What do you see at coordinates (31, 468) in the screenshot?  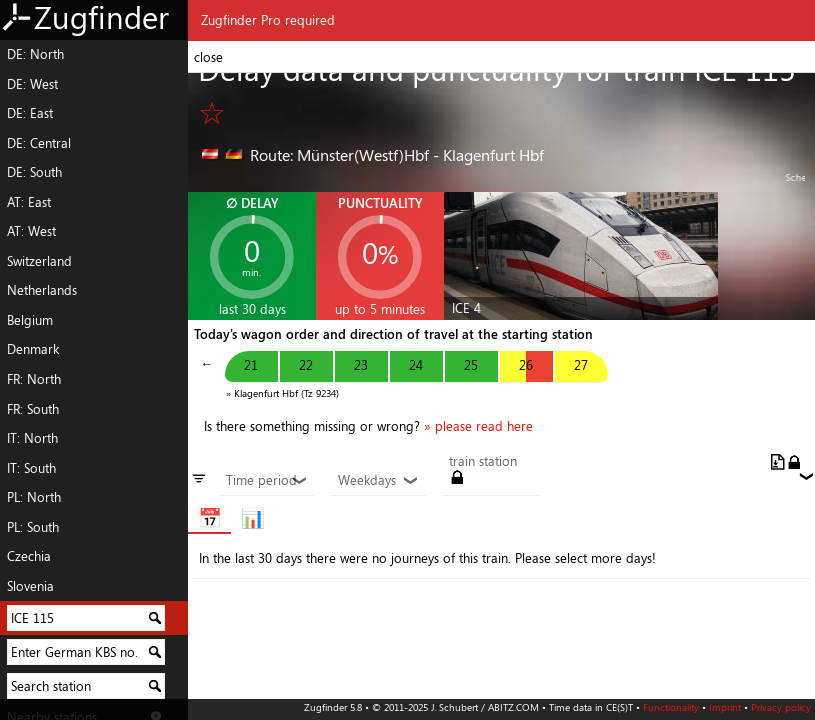 I see `IT: South` at bounding box center [31, 468].